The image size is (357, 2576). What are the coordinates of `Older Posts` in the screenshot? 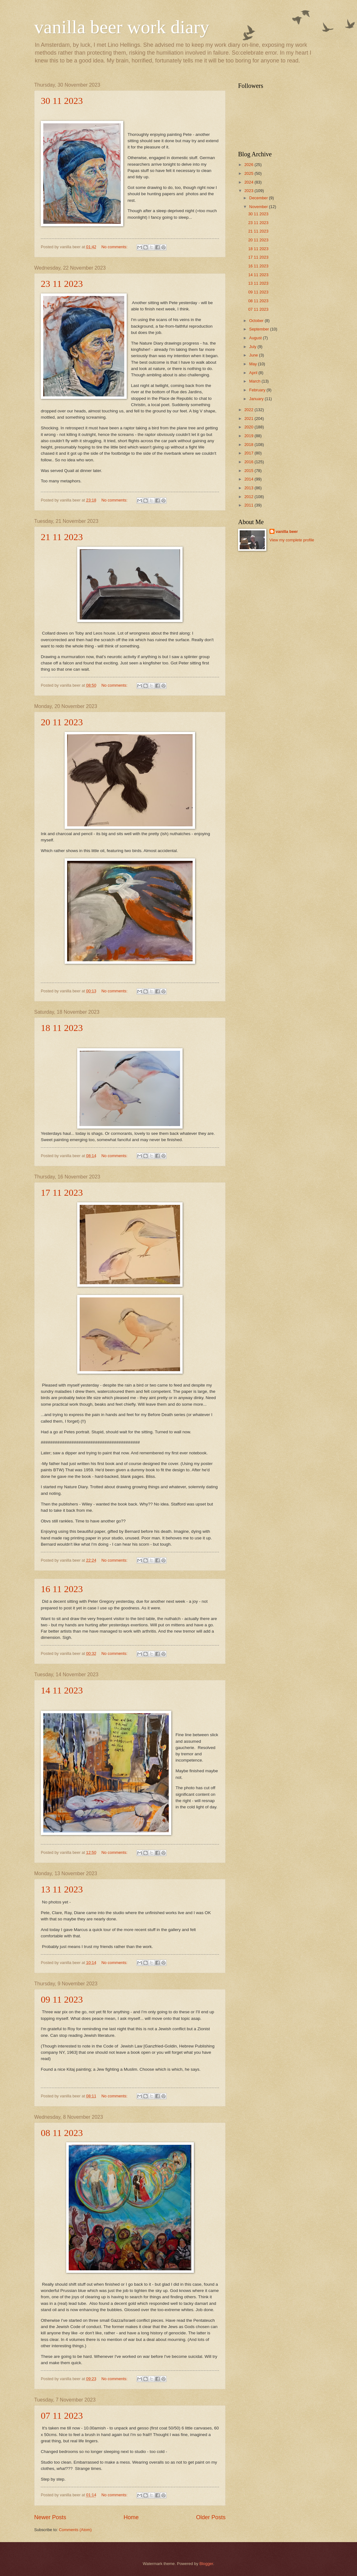 It's located at (211, 2517).